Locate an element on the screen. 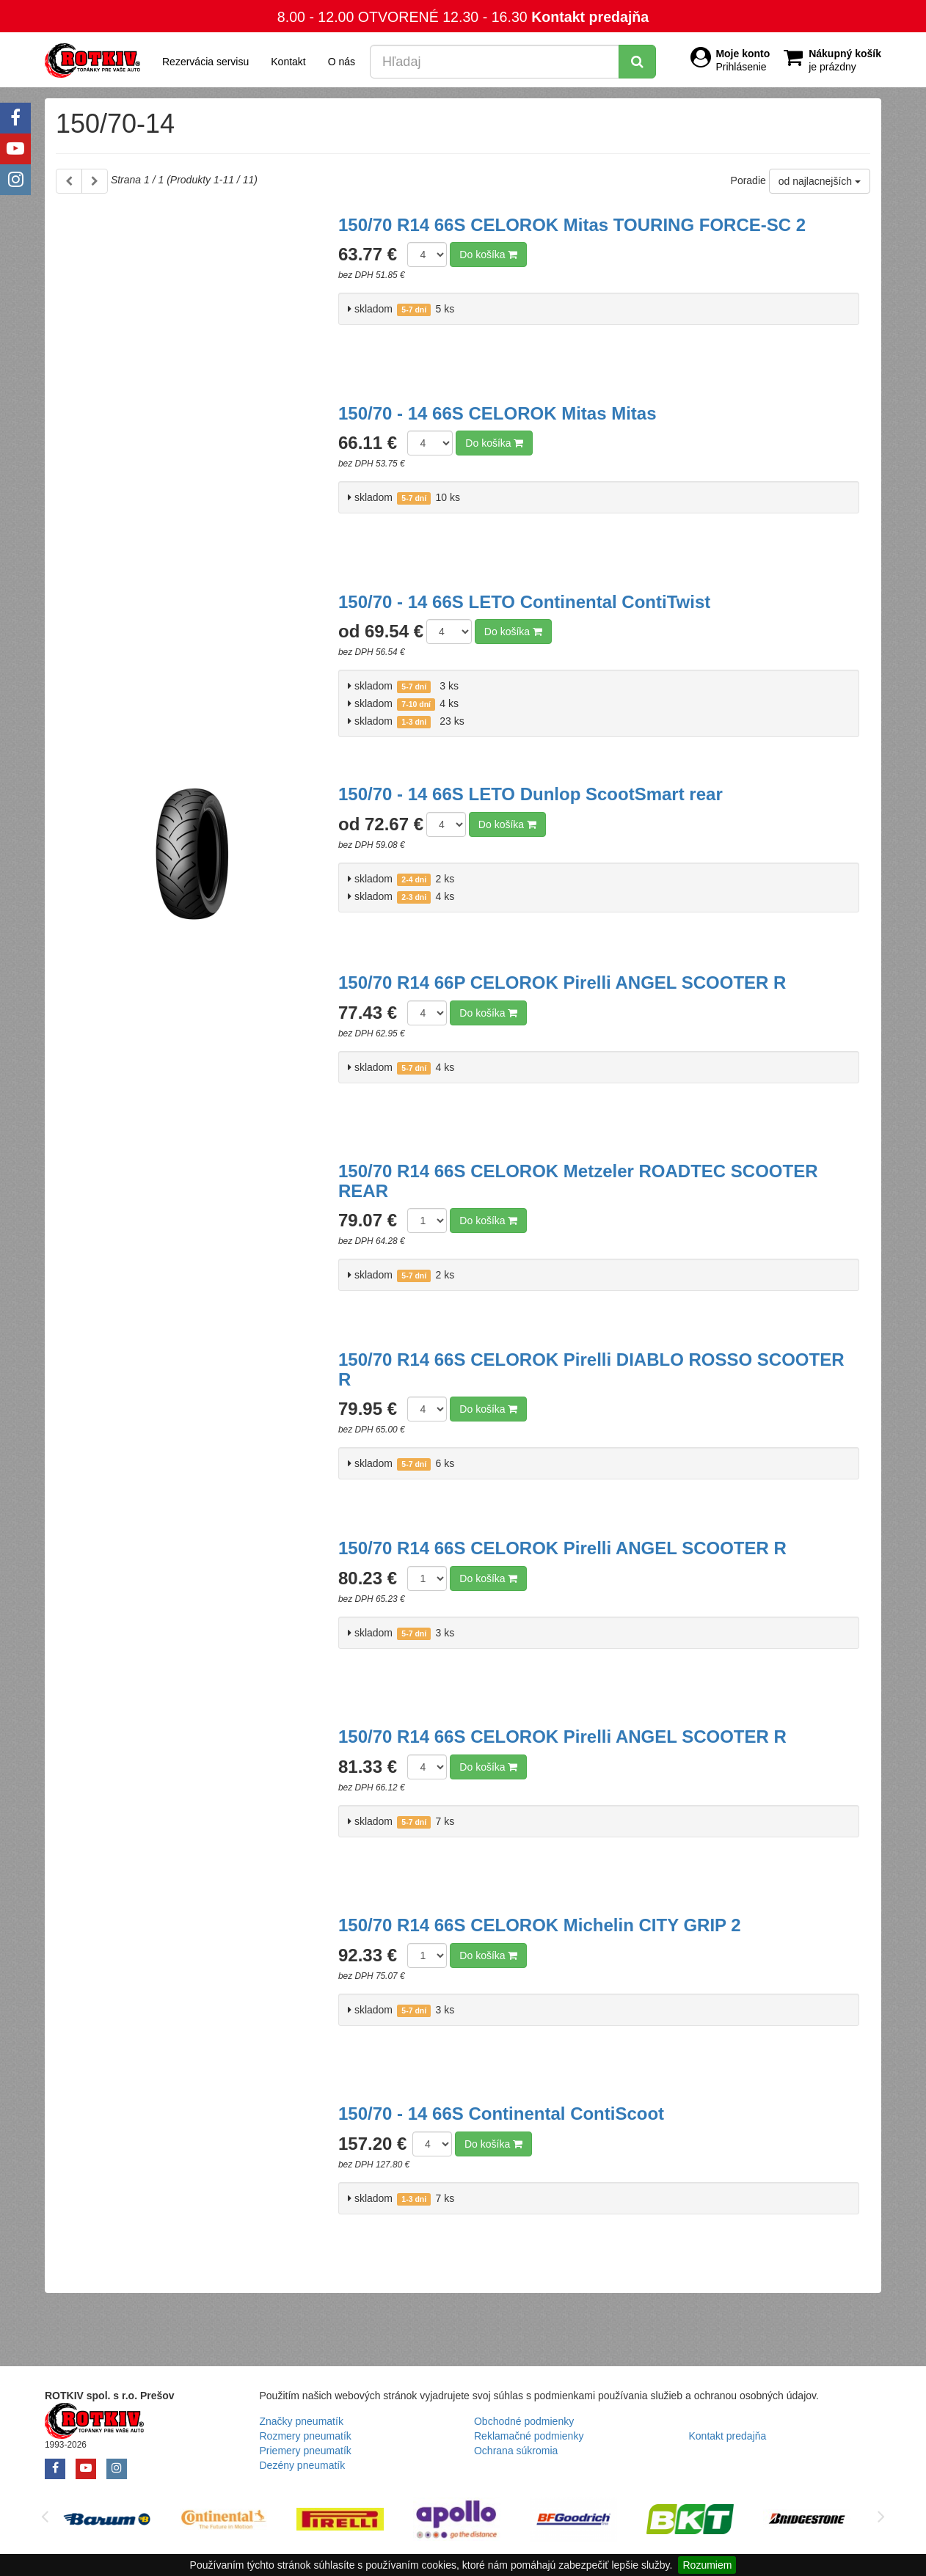  od najlacnejších is located at coordinates (820, 181).